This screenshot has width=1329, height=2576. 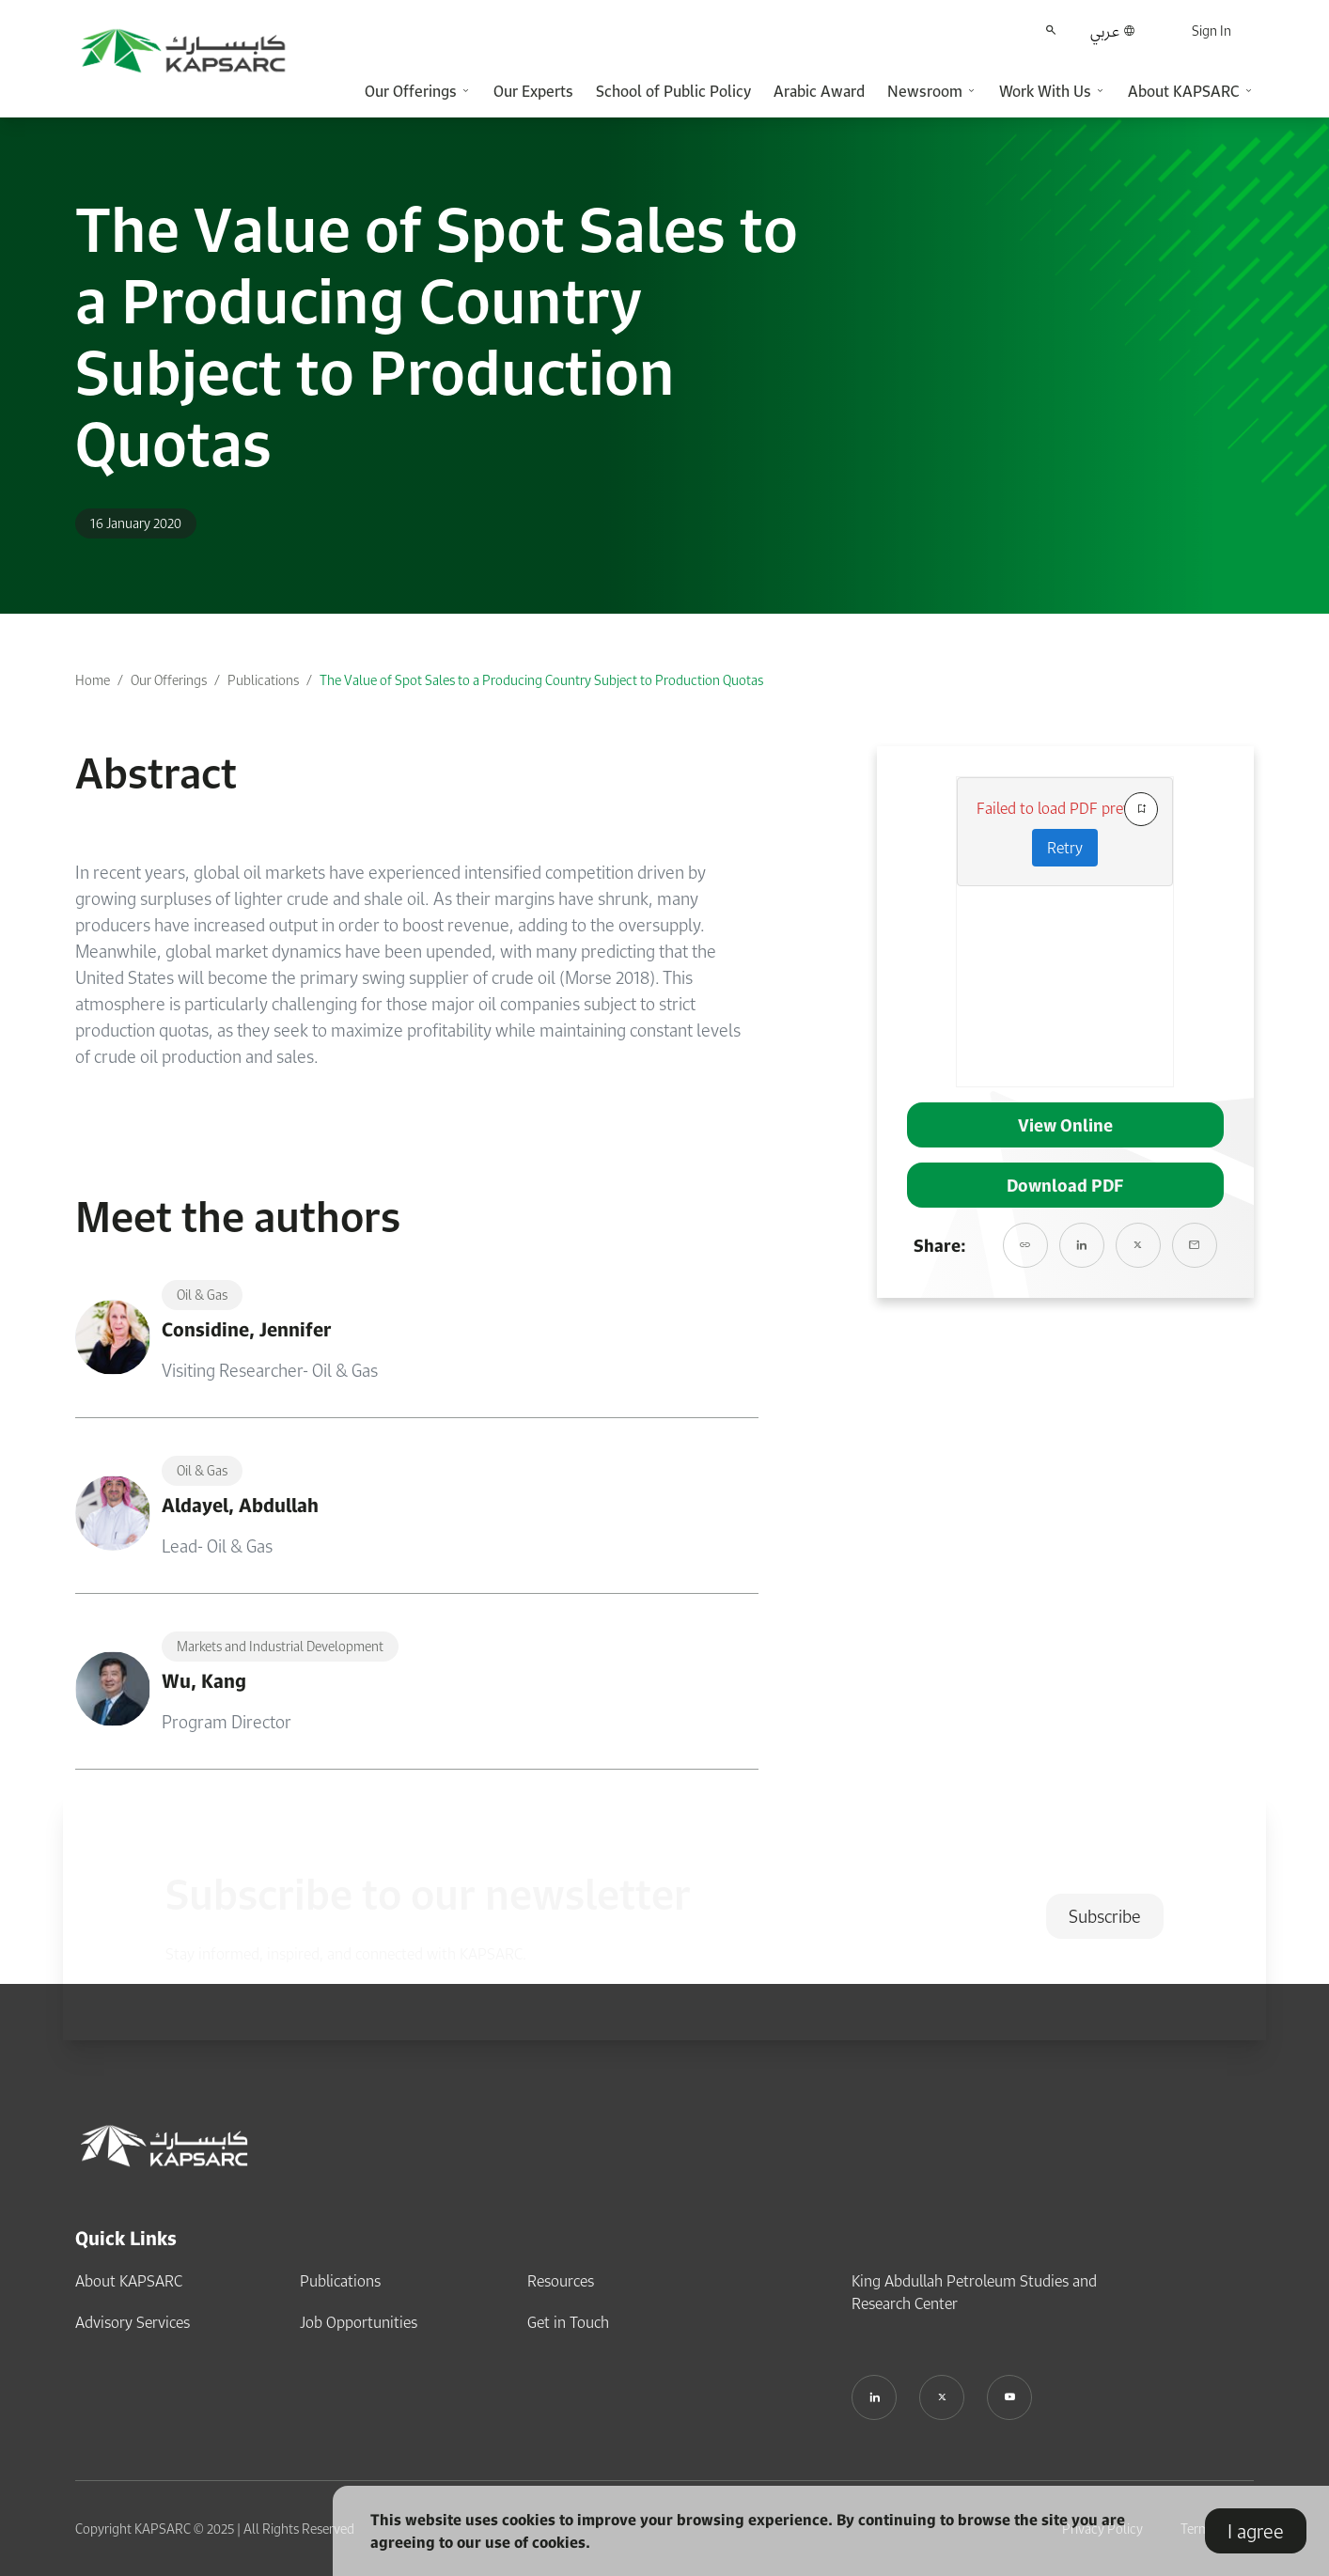 What do you see at coordinates (1065, 848) in the screenshot?
I see `Retry` at bounding box center [1065, 848].